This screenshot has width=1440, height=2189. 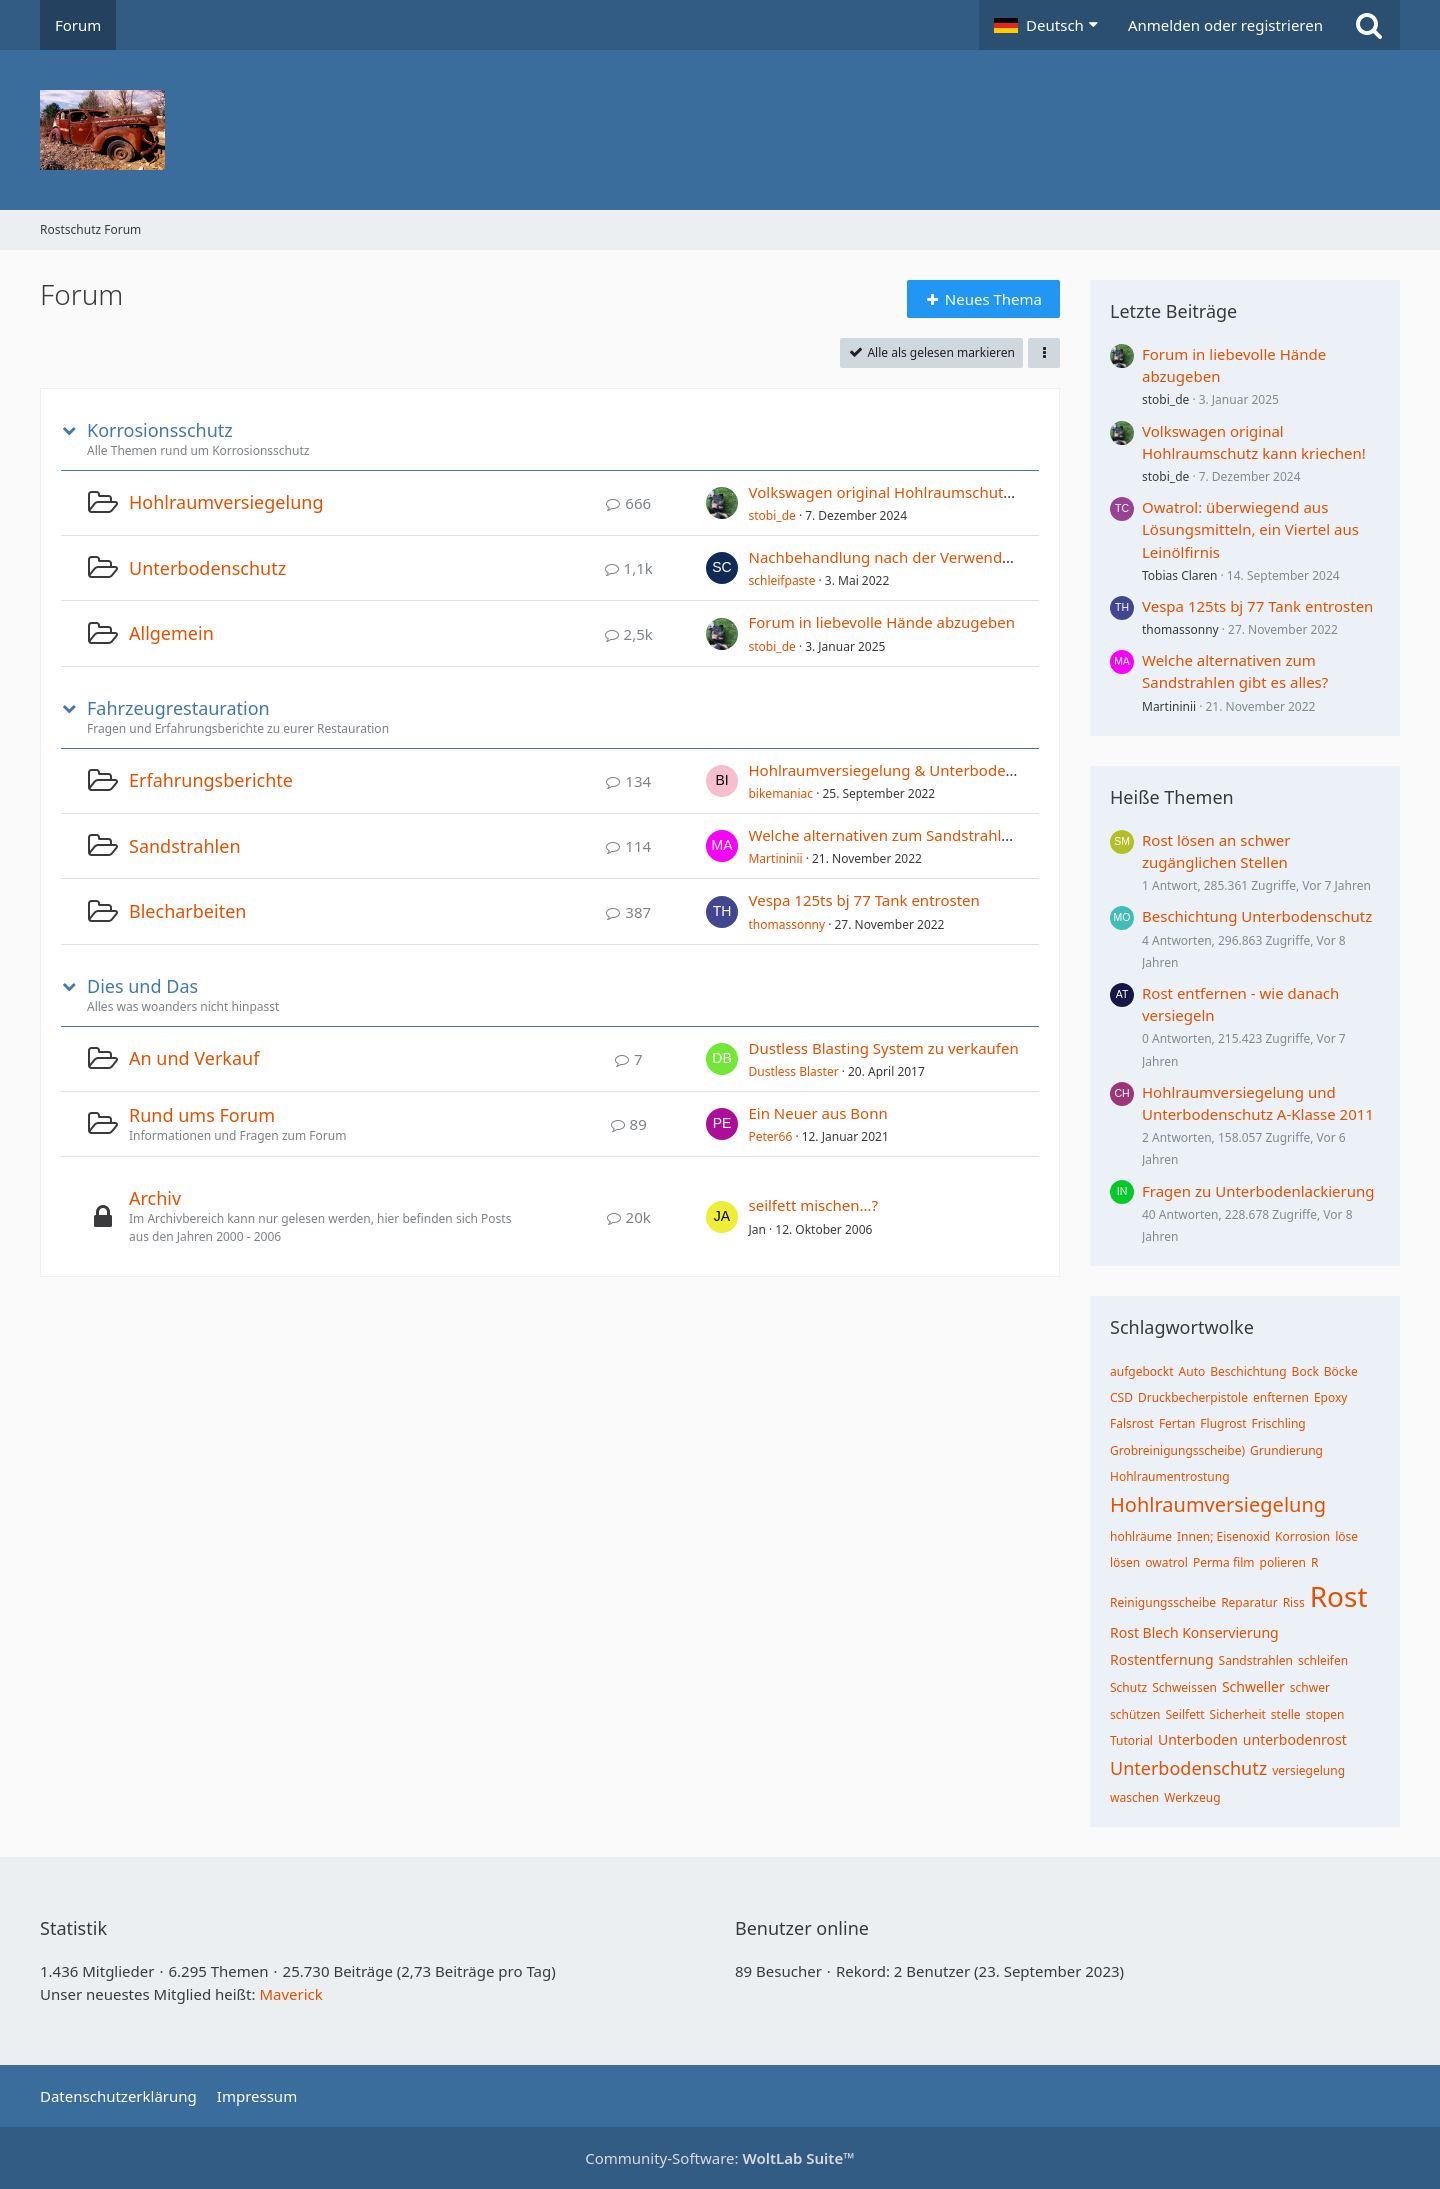 What do you see at coordinates (1166, 1562) in the screenshot?
I see `owatrol` at bounding box center [1166, 1562].